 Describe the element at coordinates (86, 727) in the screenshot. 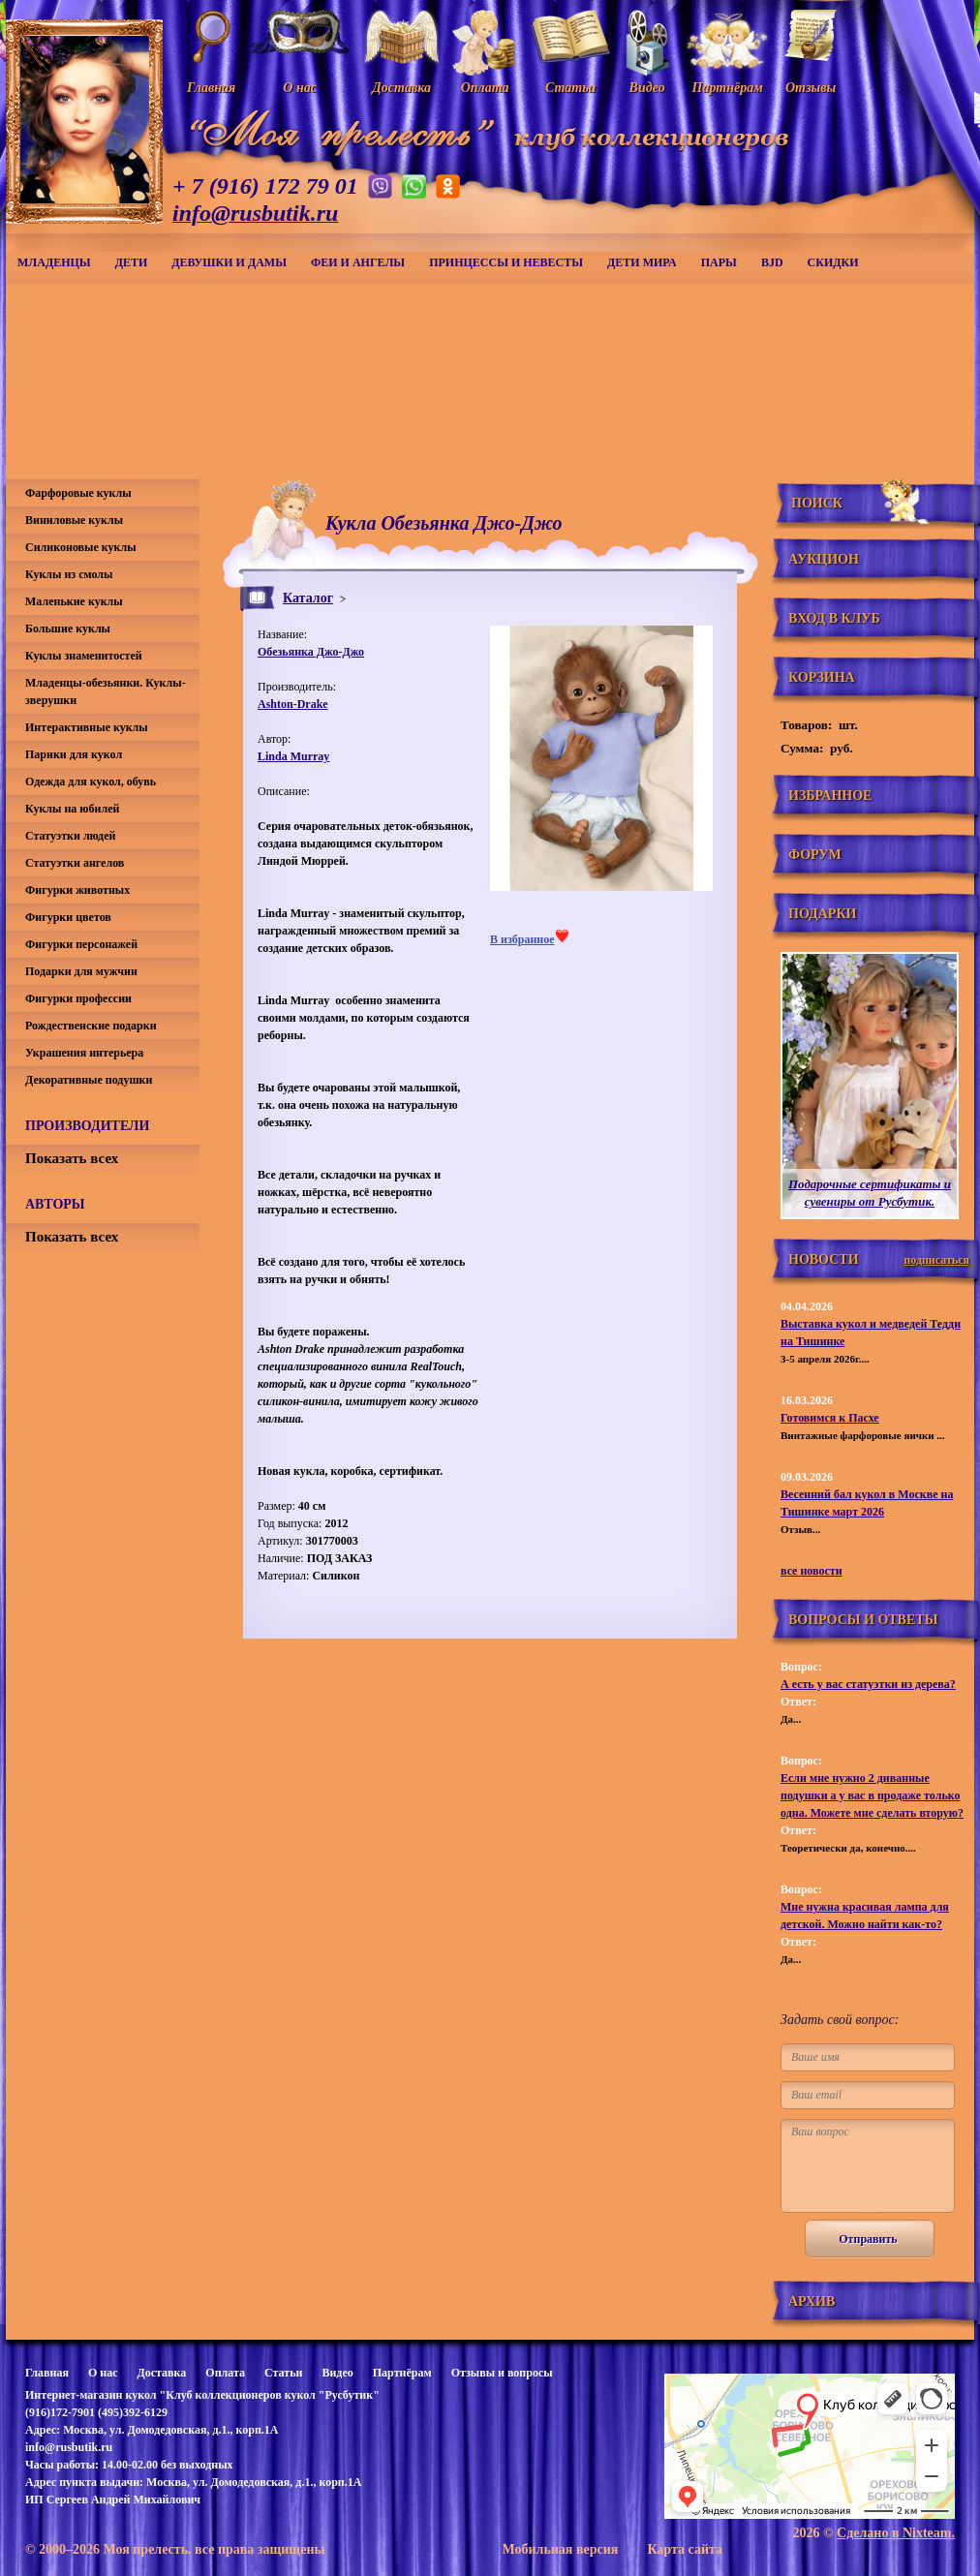

I see `Интерактивные куклы` at that location.